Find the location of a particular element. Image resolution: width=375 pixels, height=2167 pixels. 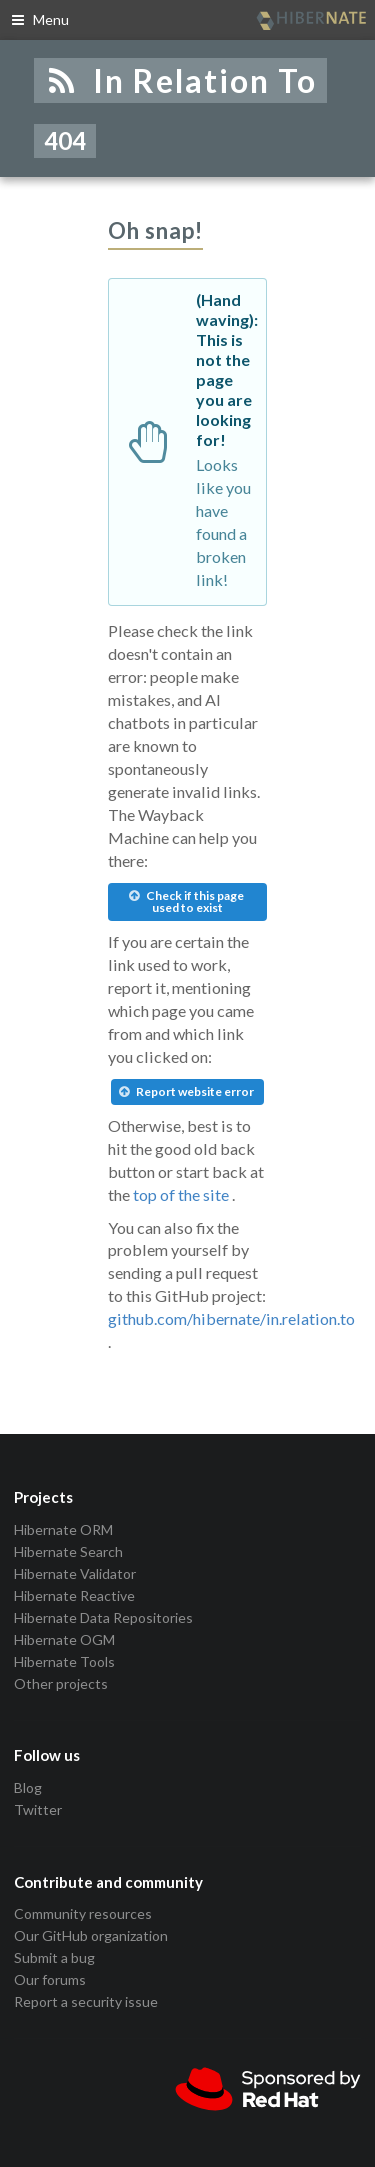

Community resources is located at coordinates (83, 1914).